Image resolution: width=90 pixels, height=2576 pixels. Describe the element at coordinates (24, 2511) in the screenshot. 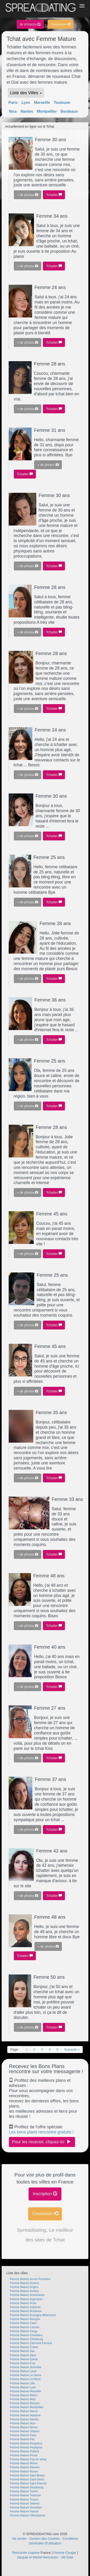

I see `Femme Mature Vienne` at that location.